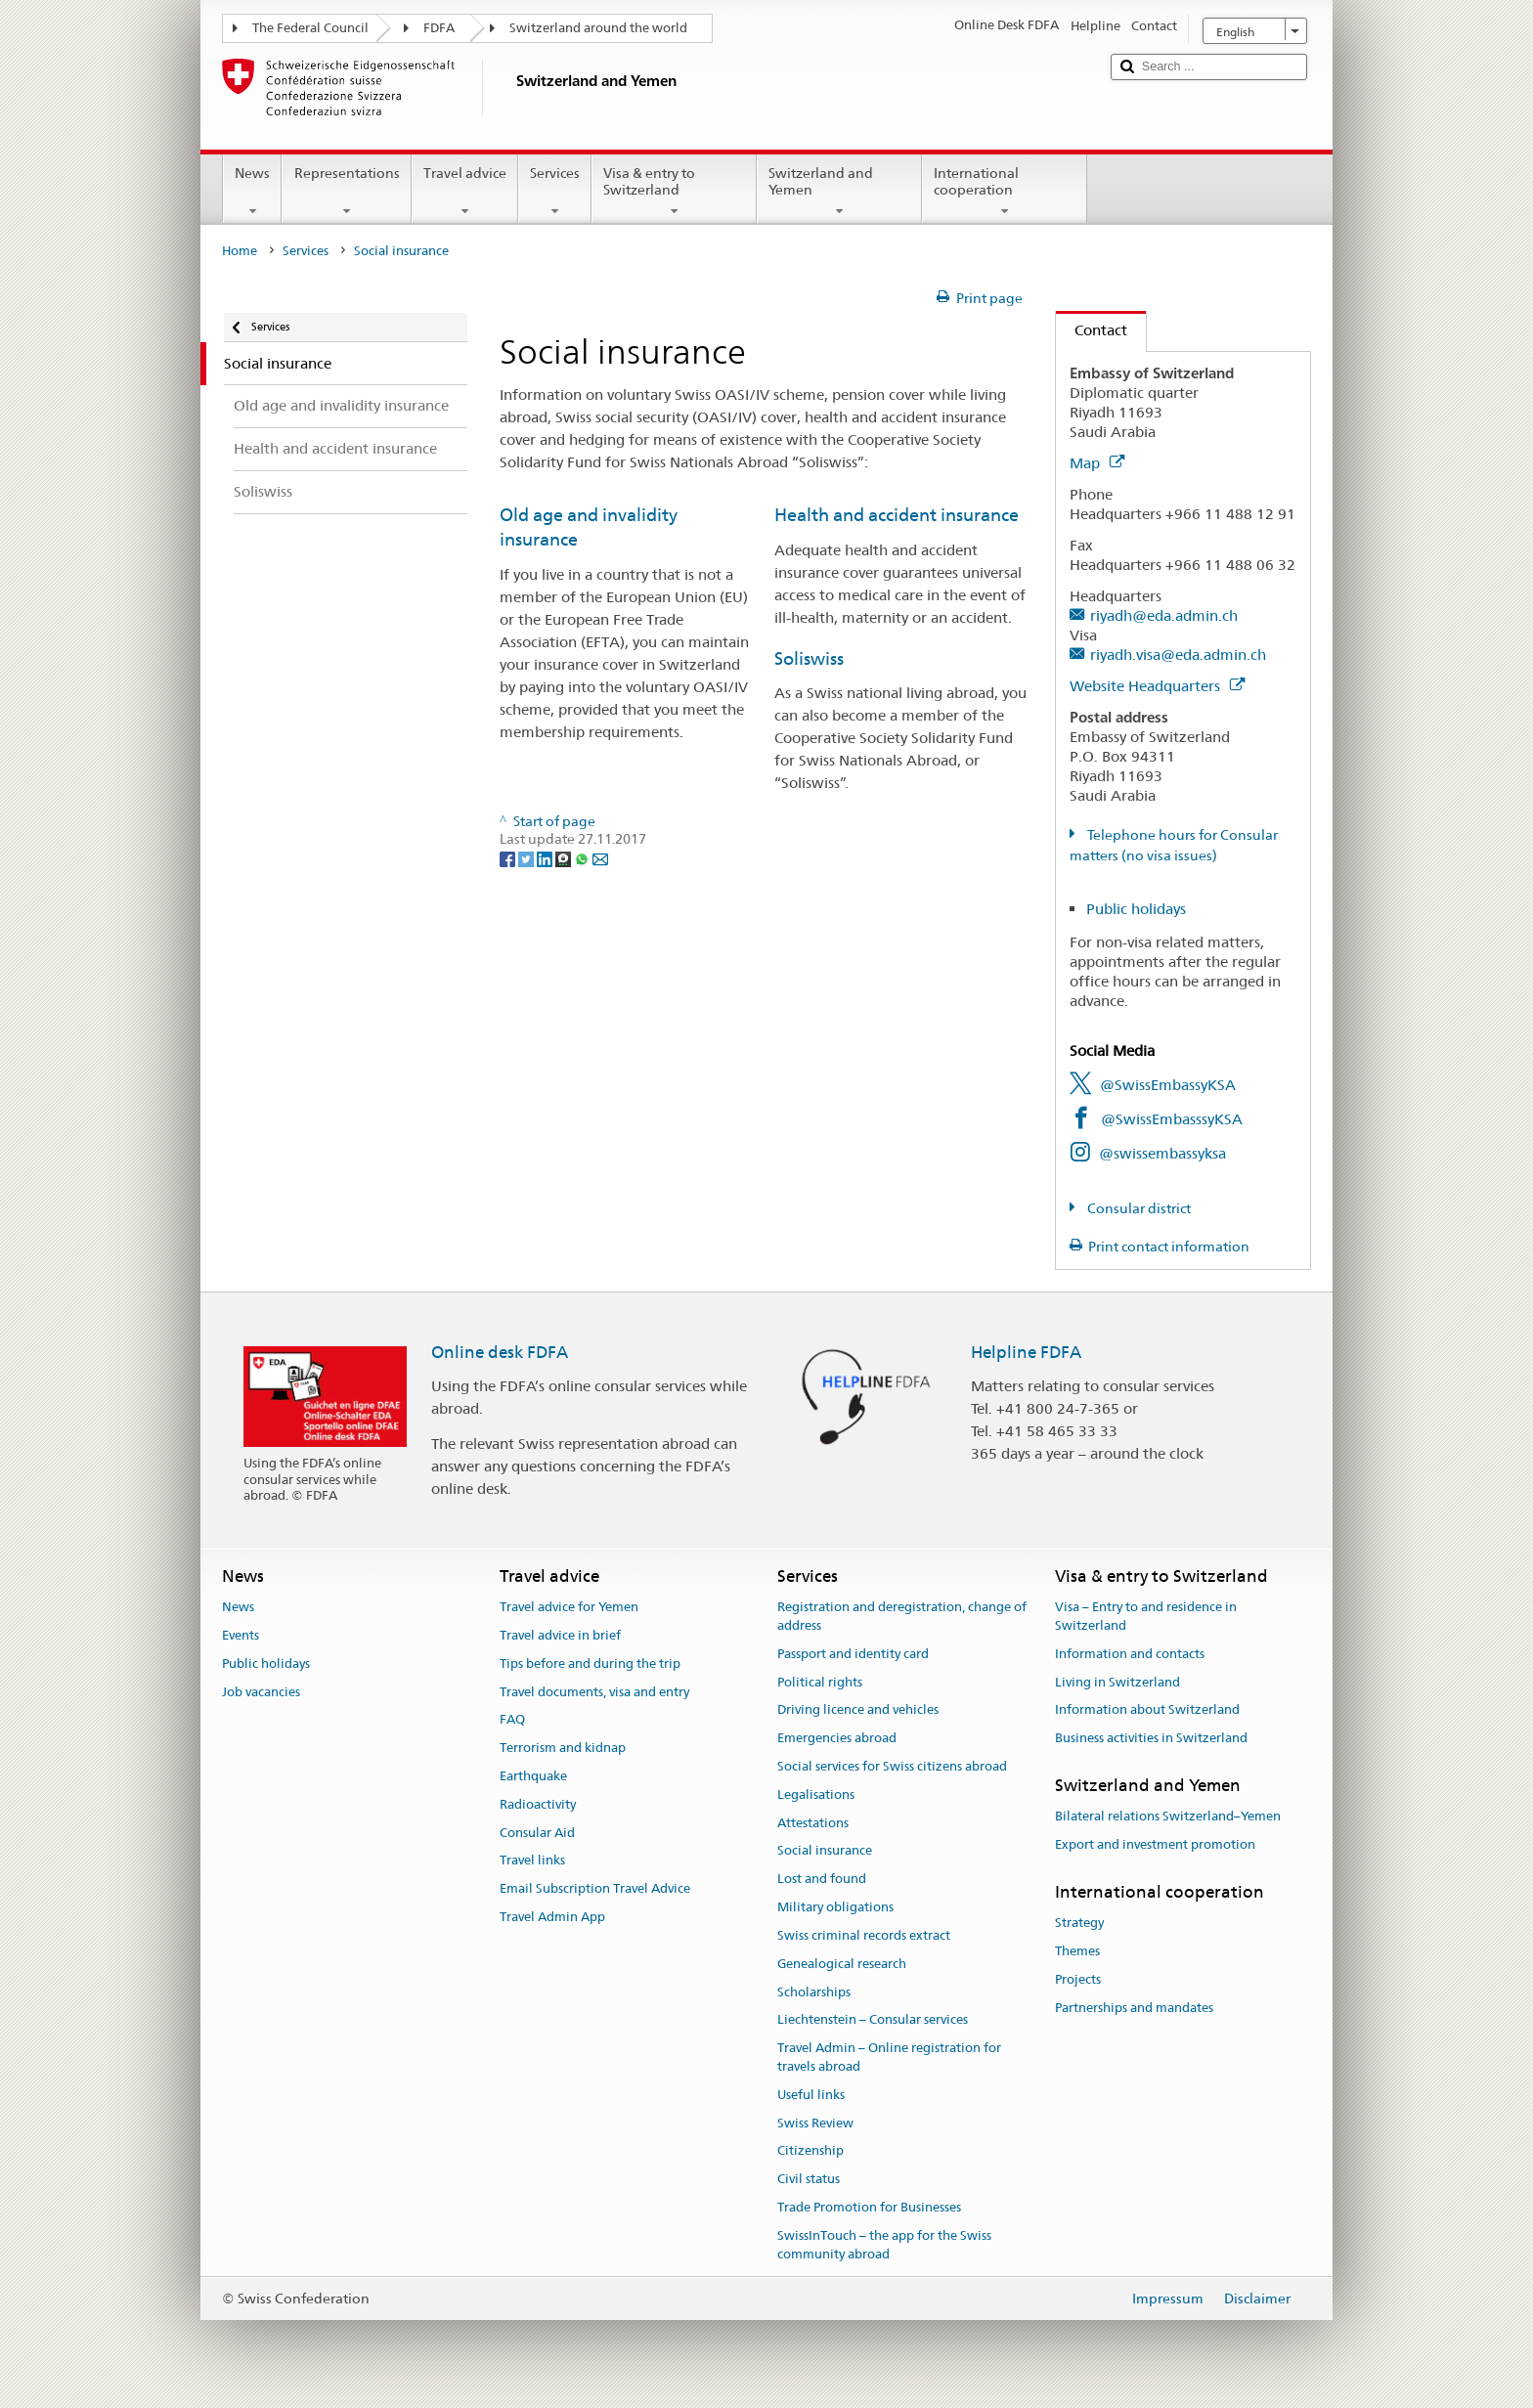  What do you see at coordinates (527, 857) in the screenshot?
I see `[Twitter]` at bounding box center [527, 857].